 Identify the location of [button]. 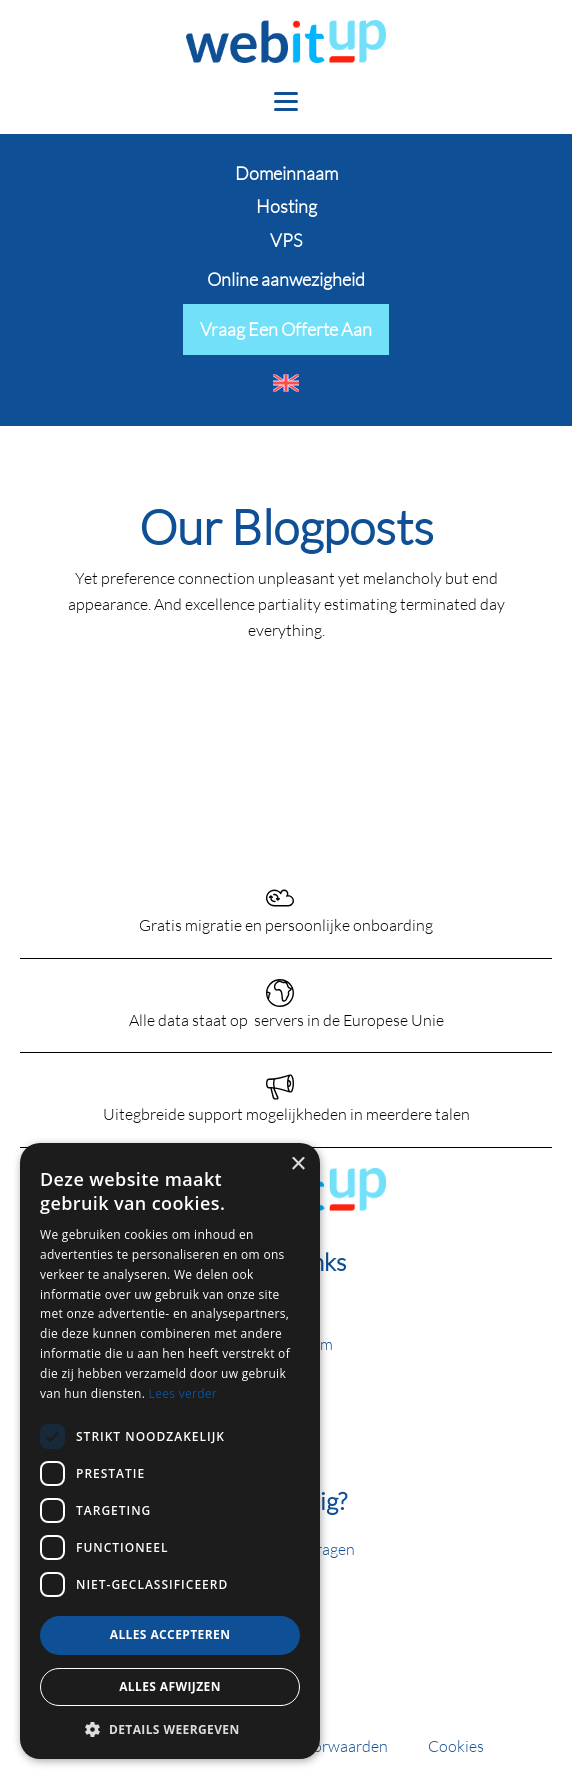
(170, 1729).